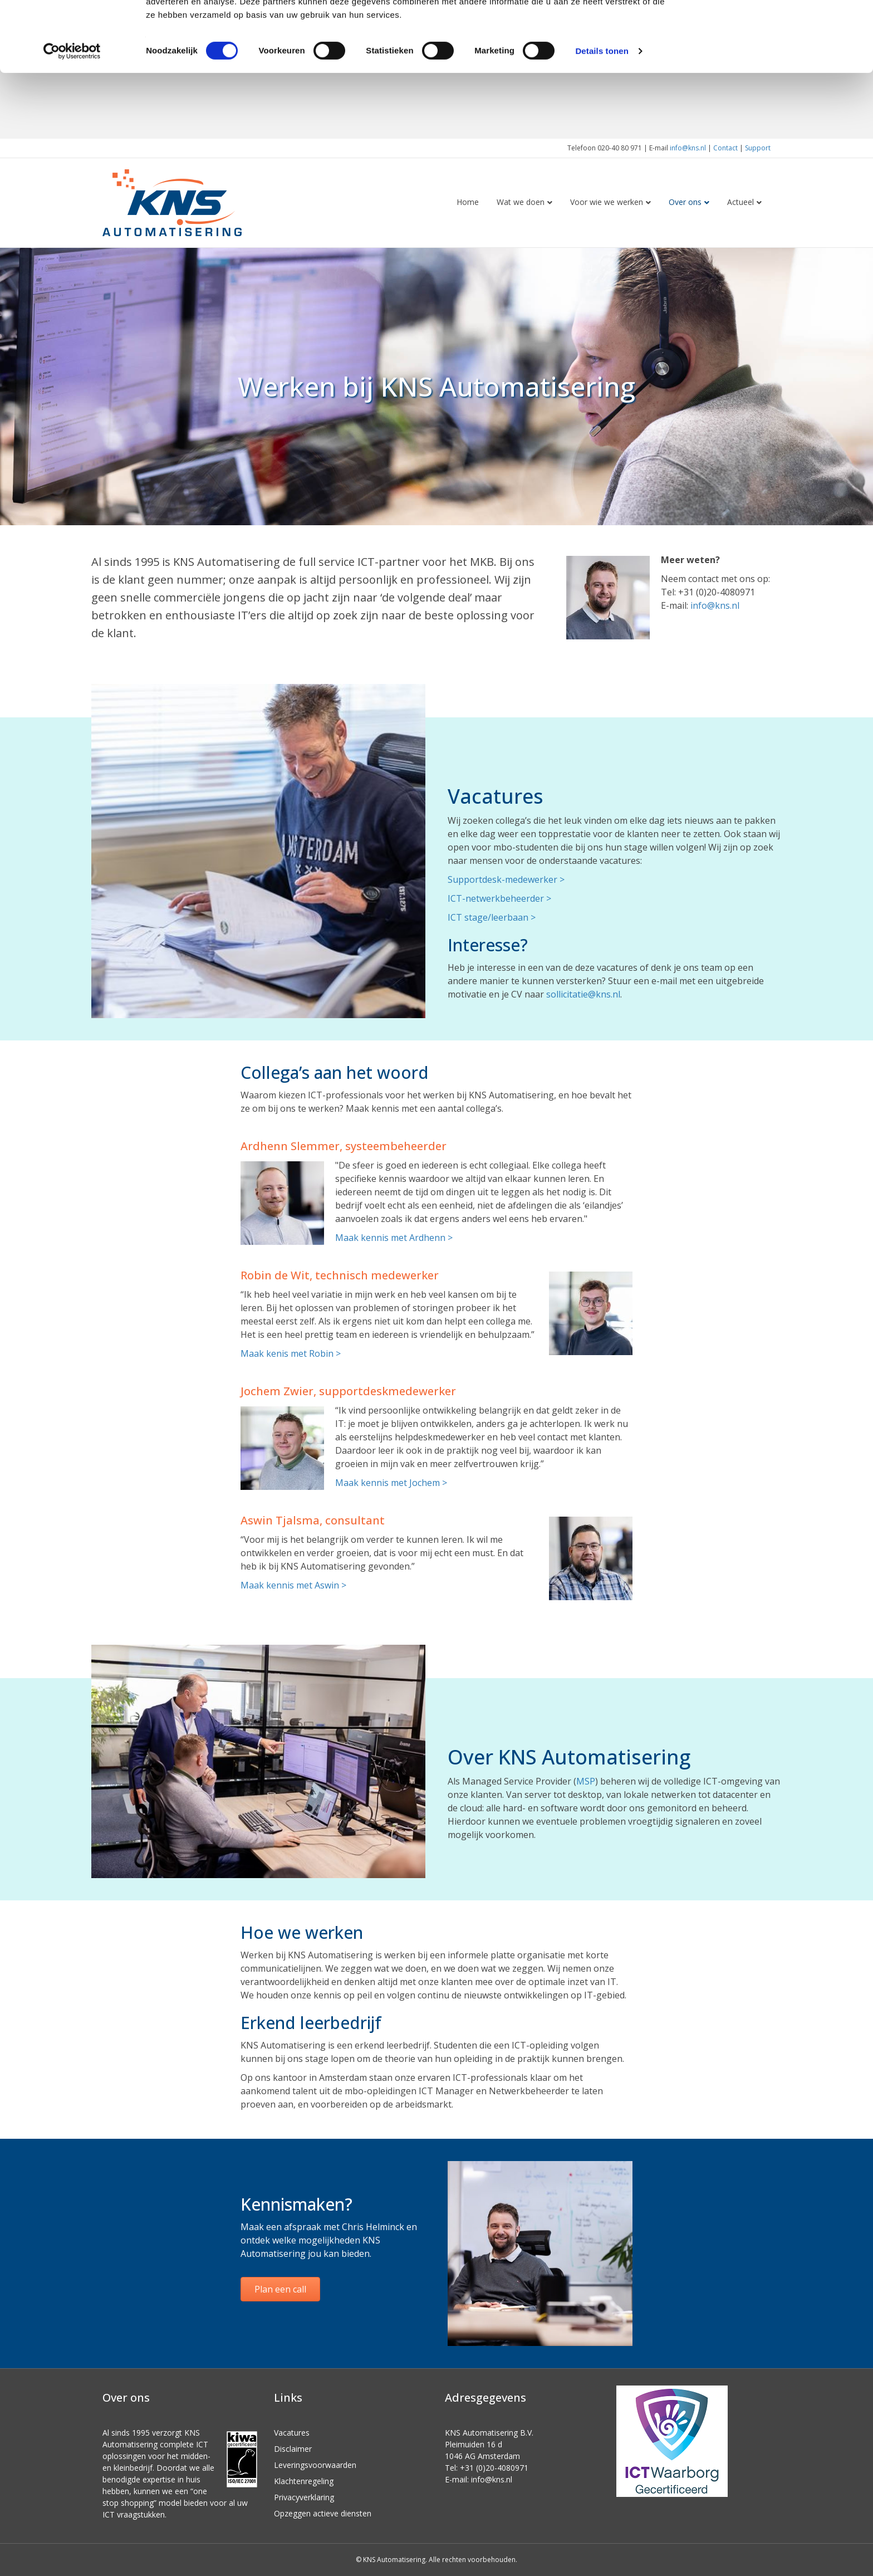  Describe the element at coordinates (606, 202) in the screenshot. I see `Voor wie we werken` at that location.